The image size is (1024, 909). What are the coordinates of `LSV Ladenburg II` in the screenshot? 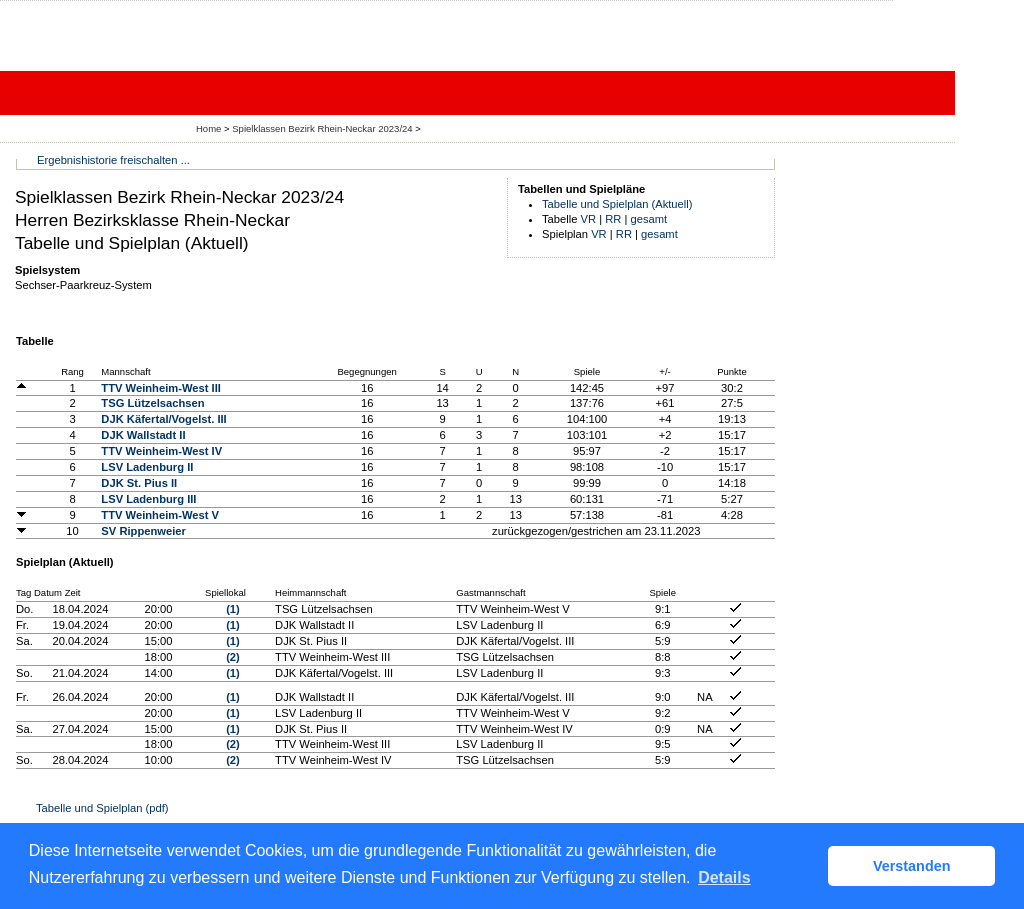 It's located at (147, 467).